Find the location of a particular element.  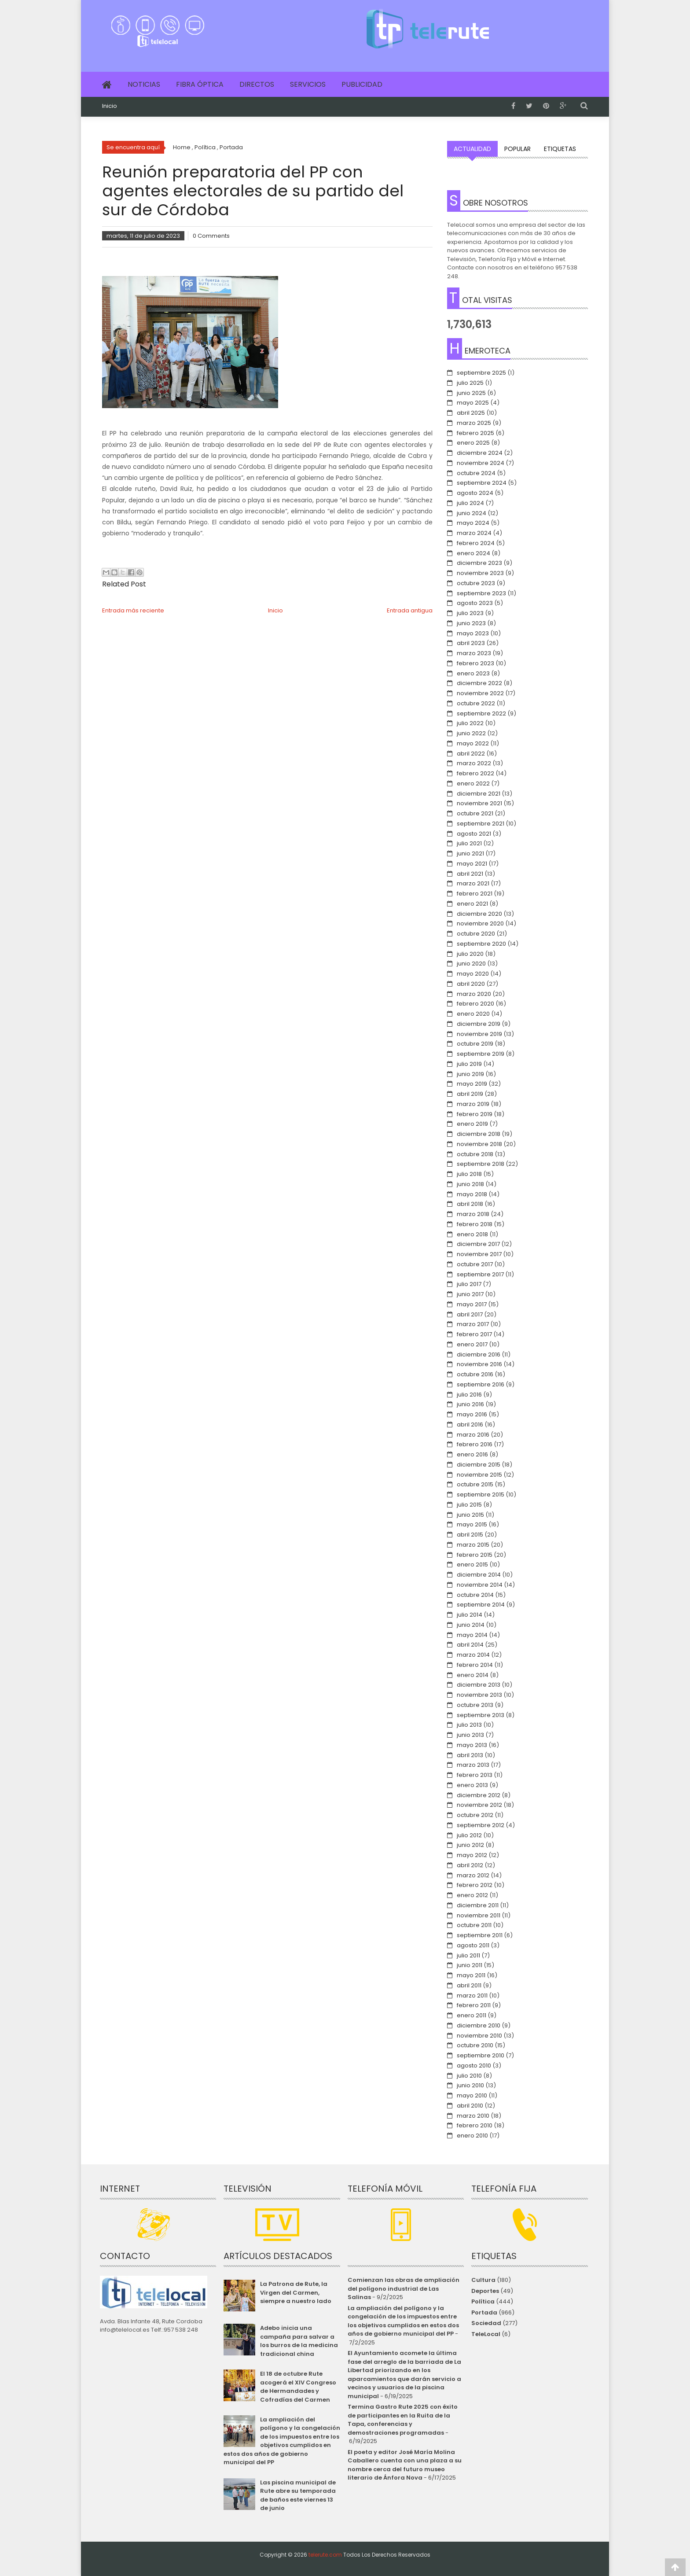

enero 2014 is located at coordinates (472, 1675).